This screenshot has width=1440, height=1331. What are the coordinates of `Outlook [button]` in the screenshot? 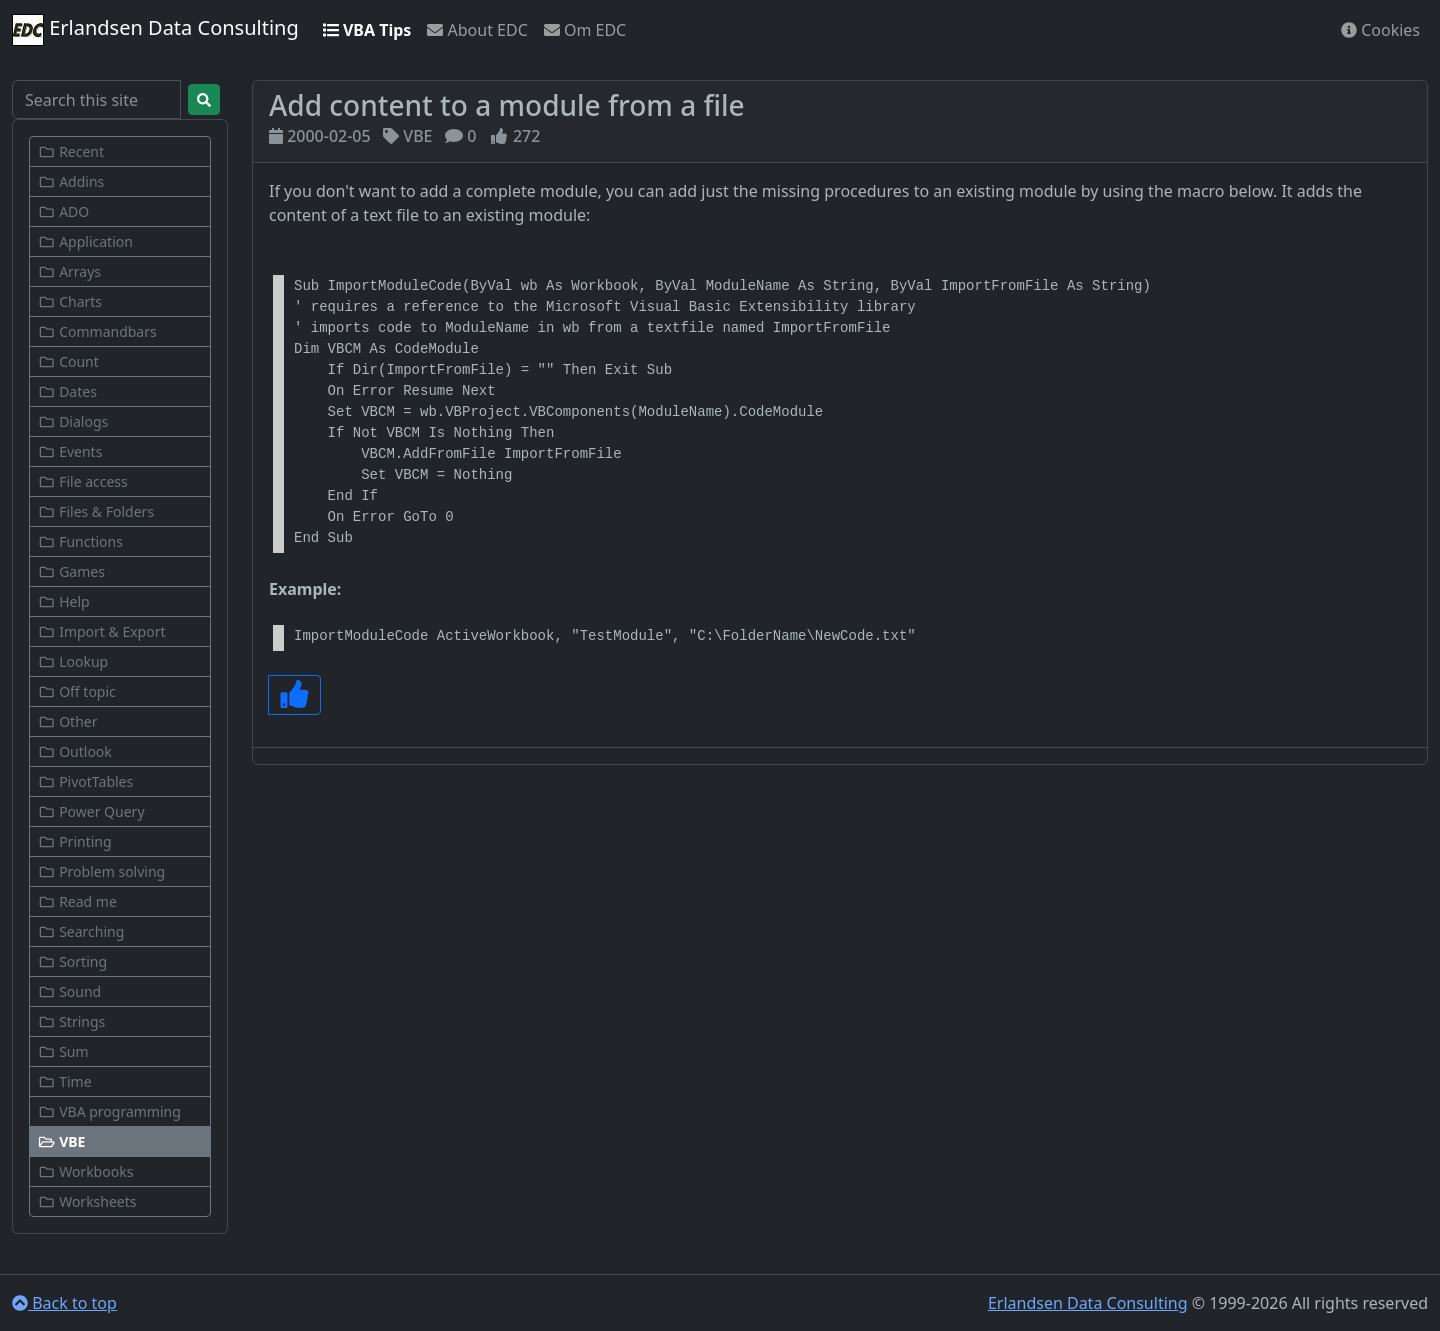 It's located at (75, 751).